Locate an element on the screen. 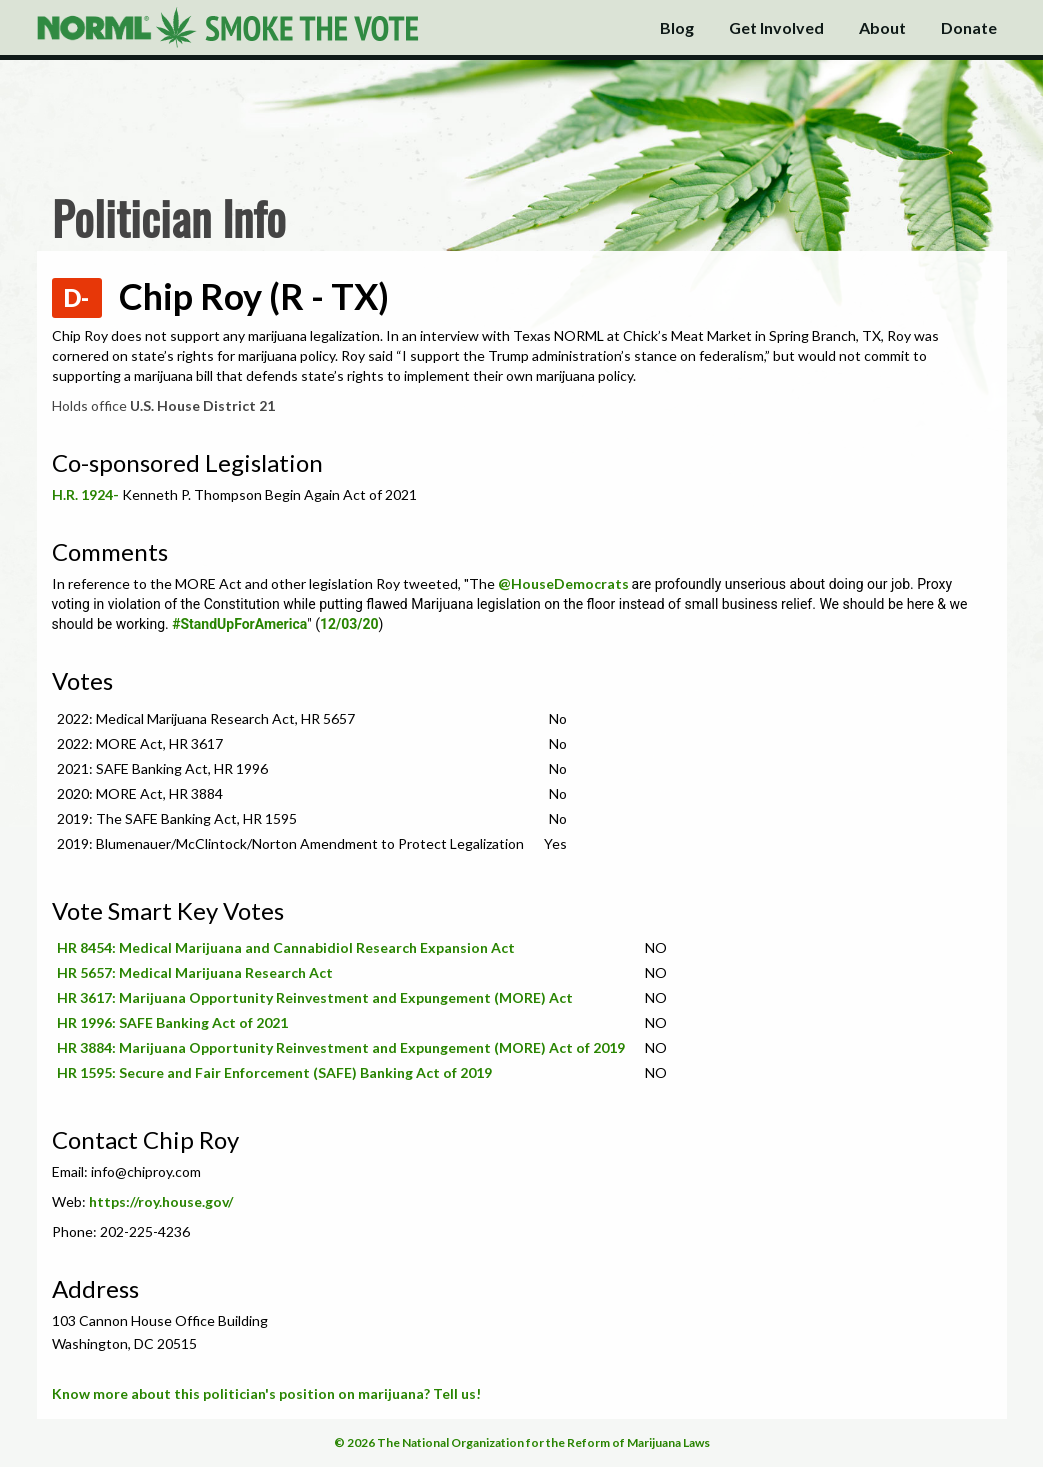 The height and width of the screenshot is (1467, 1043). https://roy.house.gov/ is located at coordinates (161, 1201).